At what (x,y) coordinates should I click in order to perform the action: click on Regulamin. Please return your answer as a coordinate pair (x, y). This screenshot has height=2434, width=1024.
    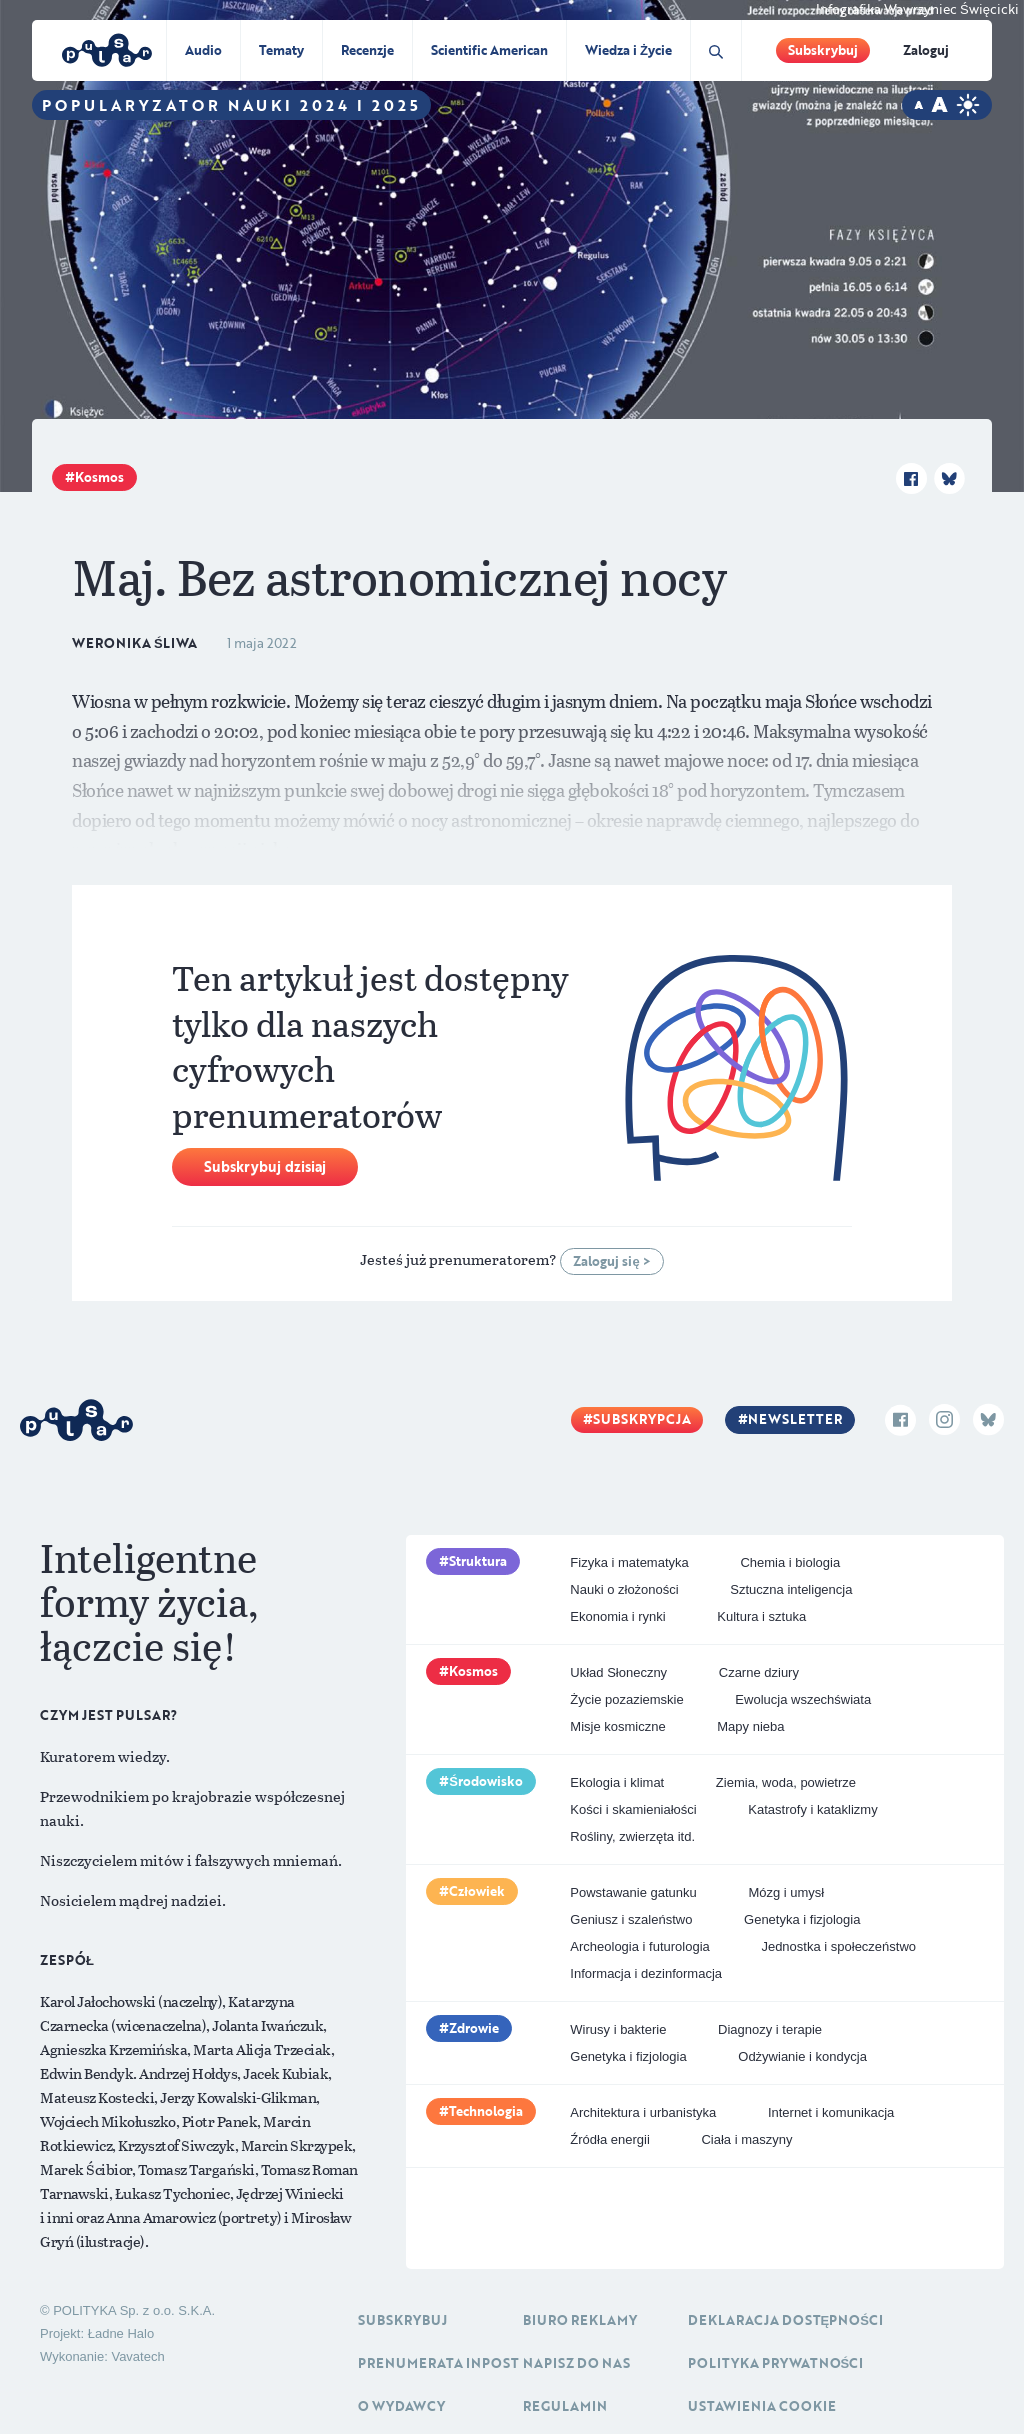
    Looking at the image, I should click on (565, 2406).